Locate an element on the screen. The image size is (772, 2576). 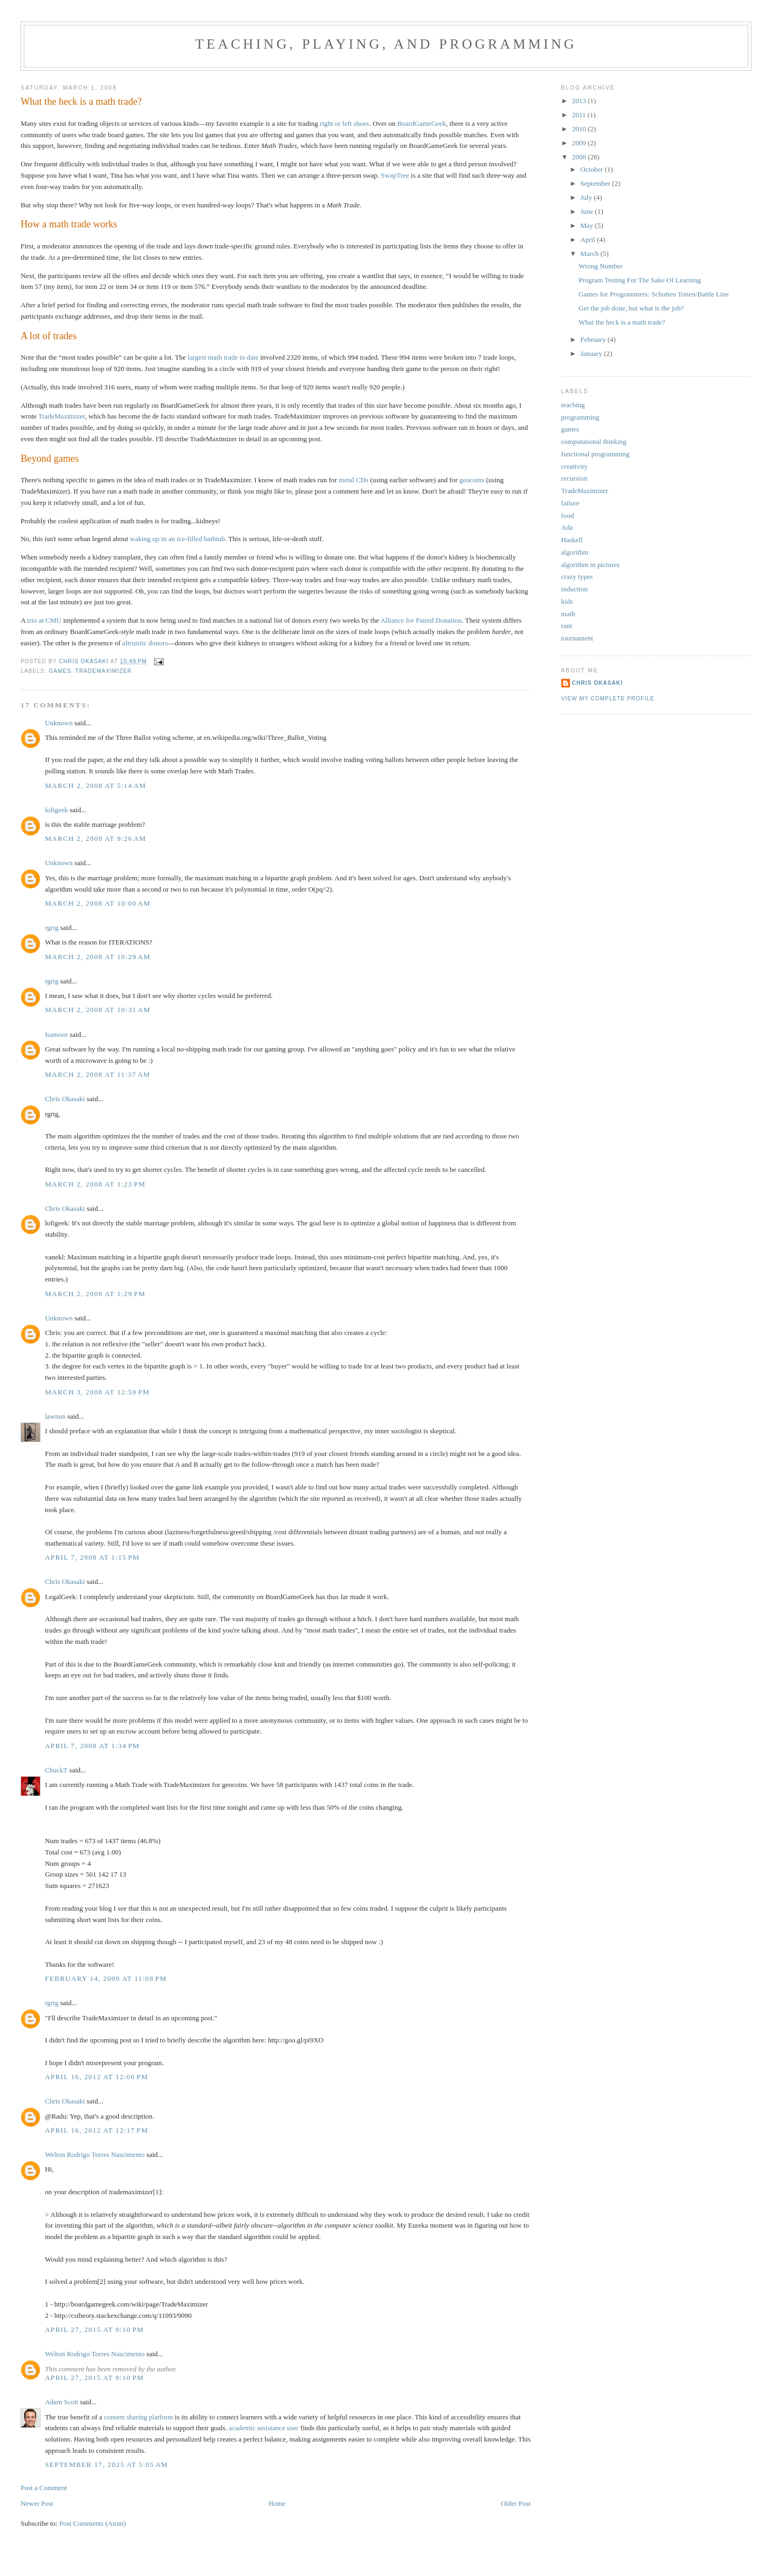
Ada is located at coordinates (567, 527).